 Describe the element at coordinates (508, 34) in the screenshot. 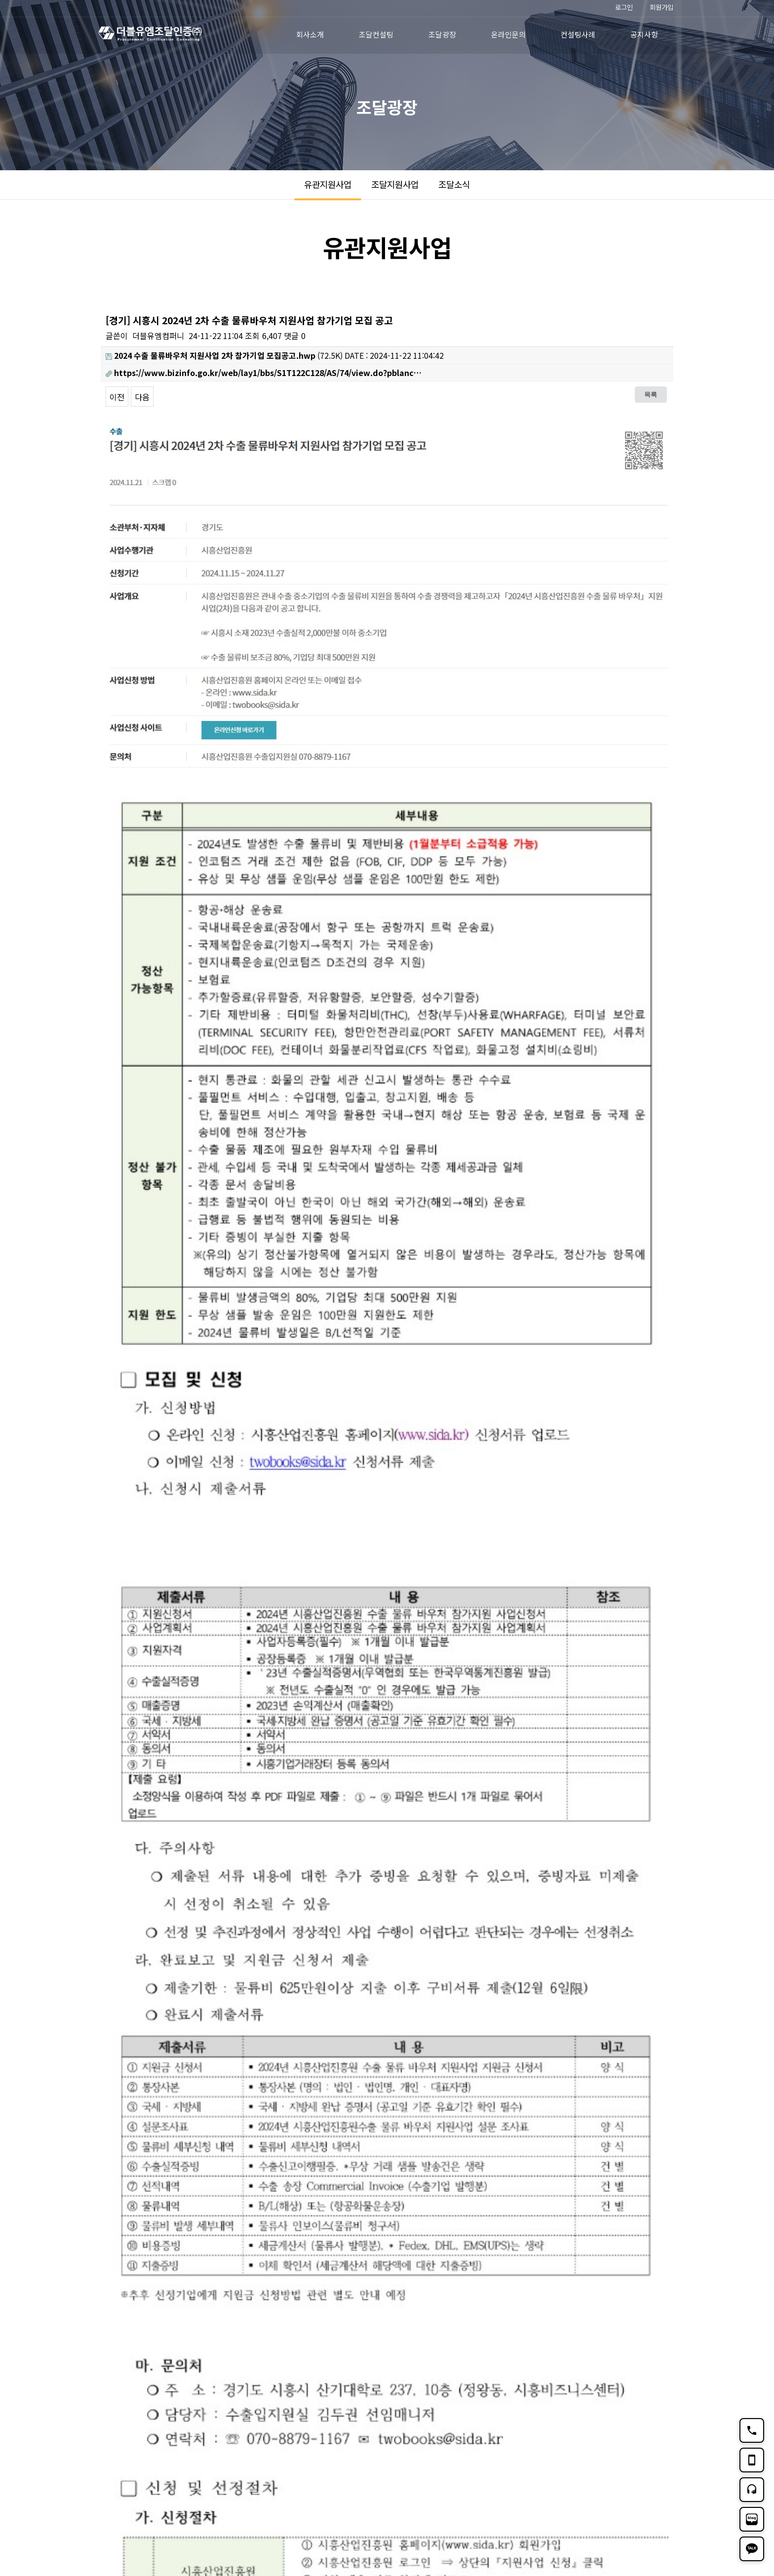

I see `온라인문의` at that location.